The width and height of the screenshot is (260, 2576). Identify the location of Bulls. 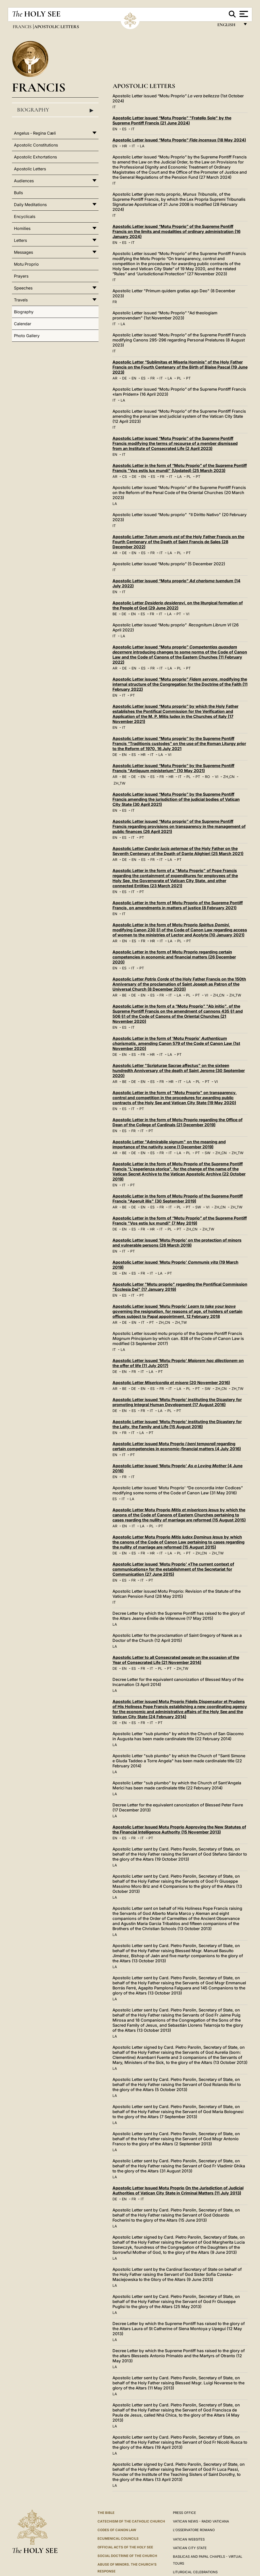
(18, 192).